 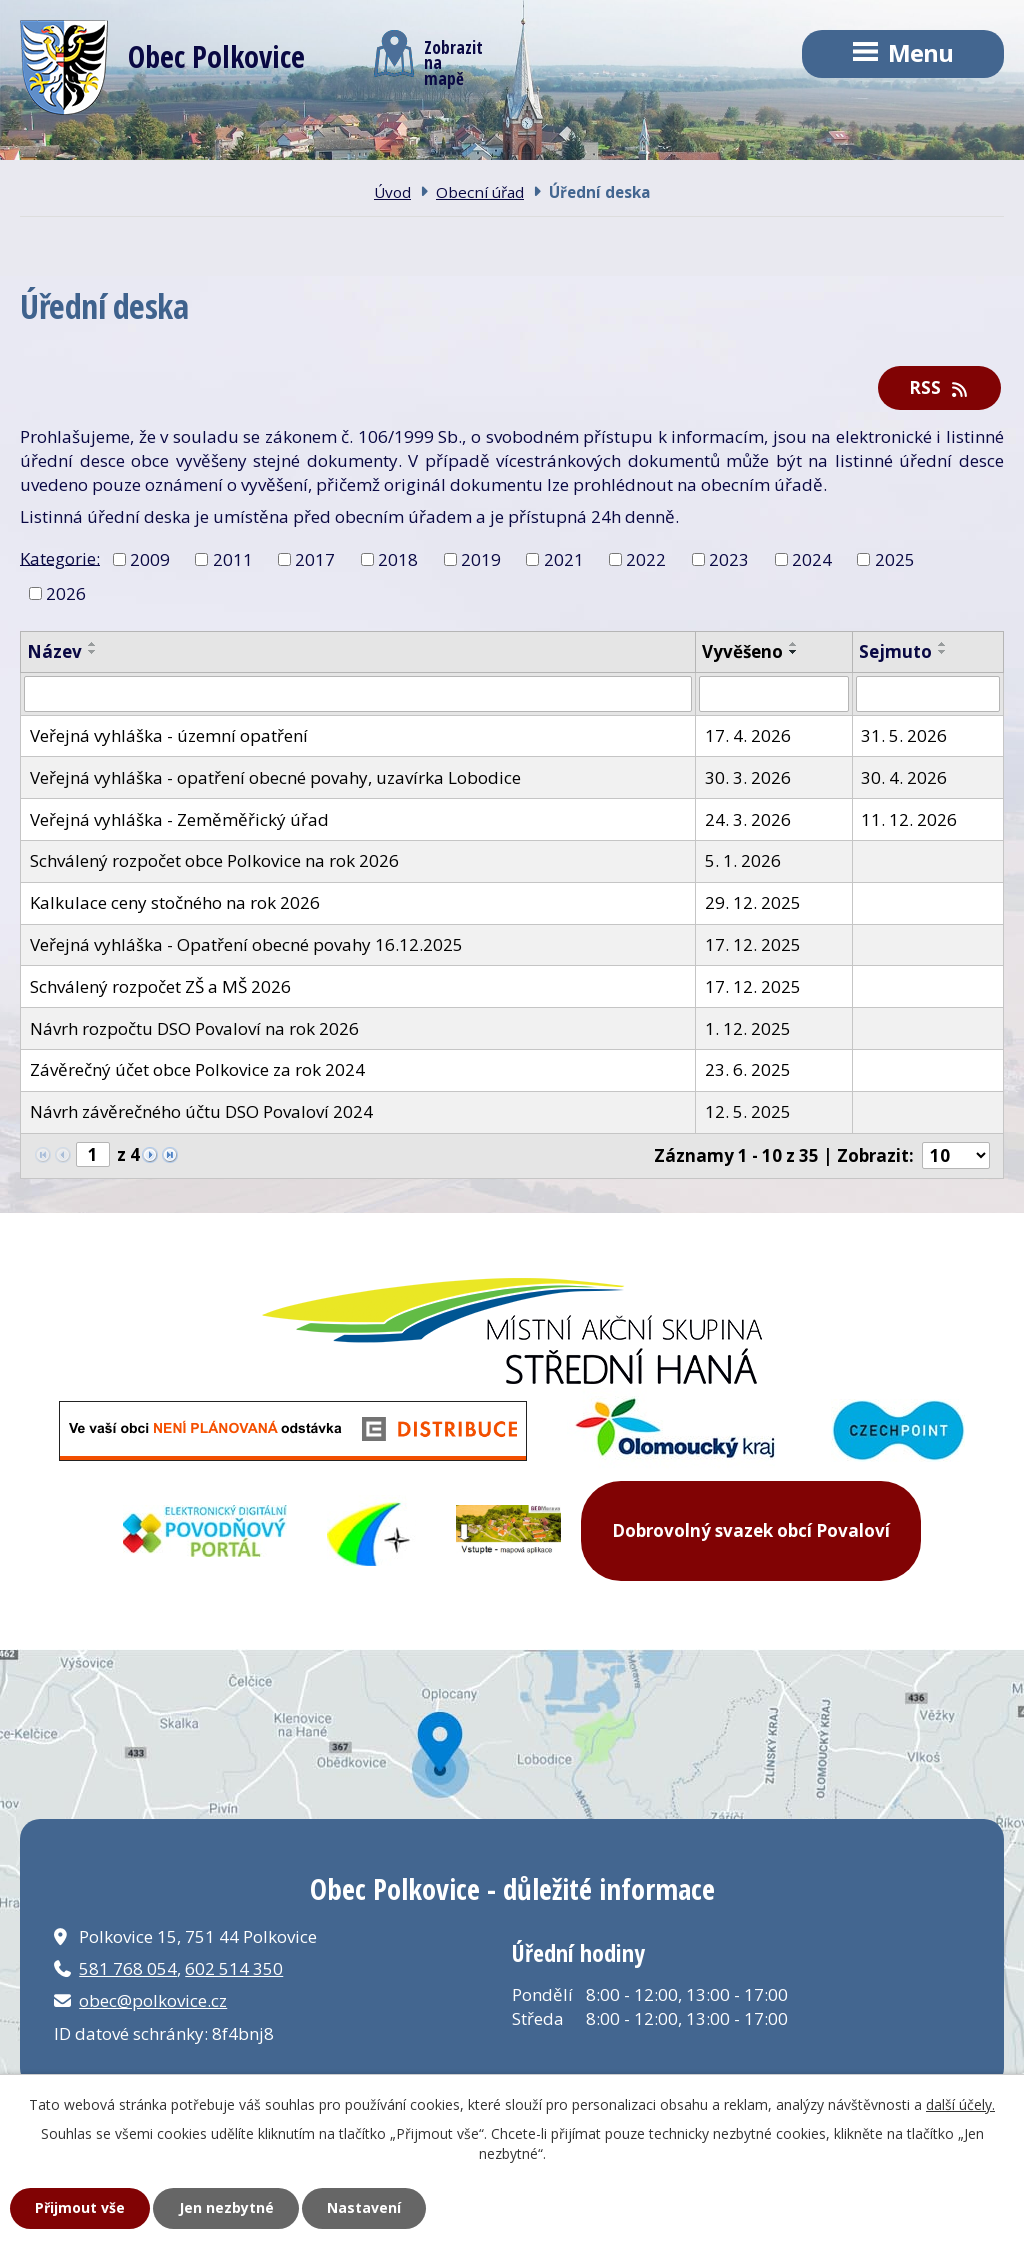 I want to click on 2026, so click(x=66, y=592).